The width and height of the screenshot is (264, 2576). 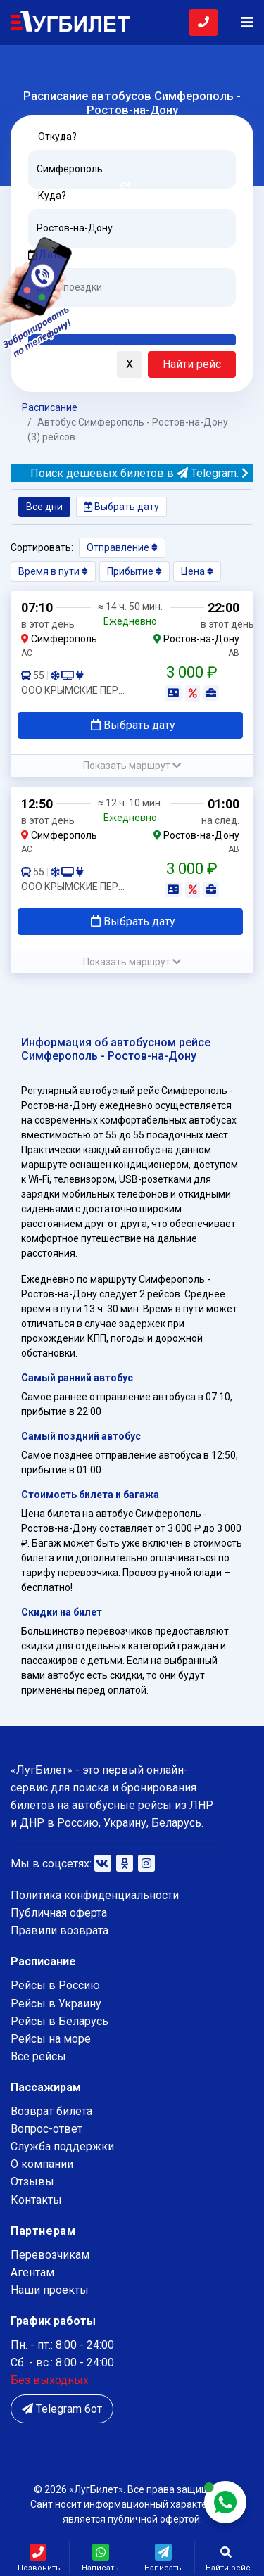 I want to click on [Navigation], so click(x=241, y=22).